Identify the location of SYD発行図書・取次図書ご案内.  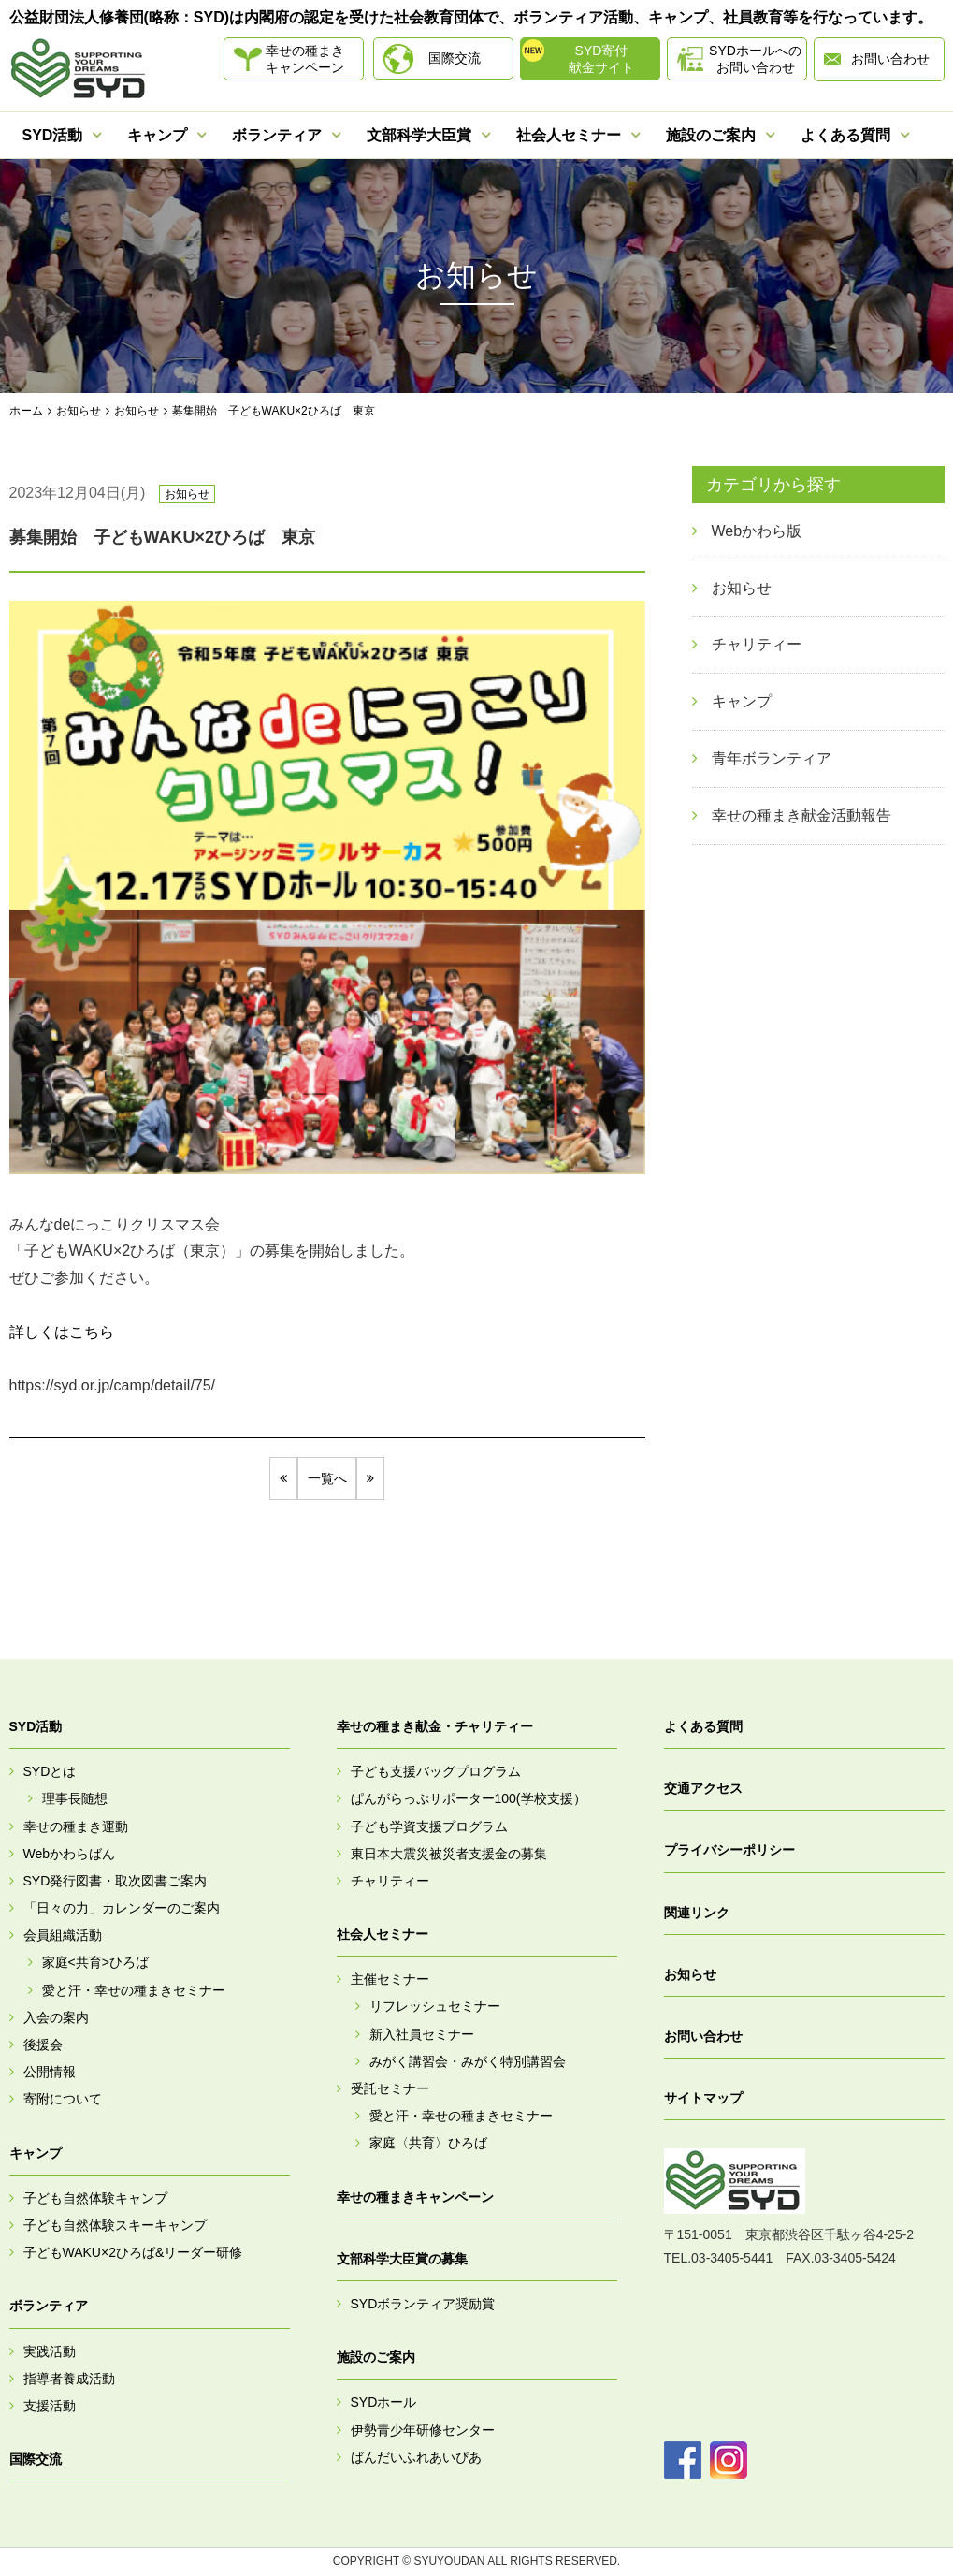
(115, 1880).